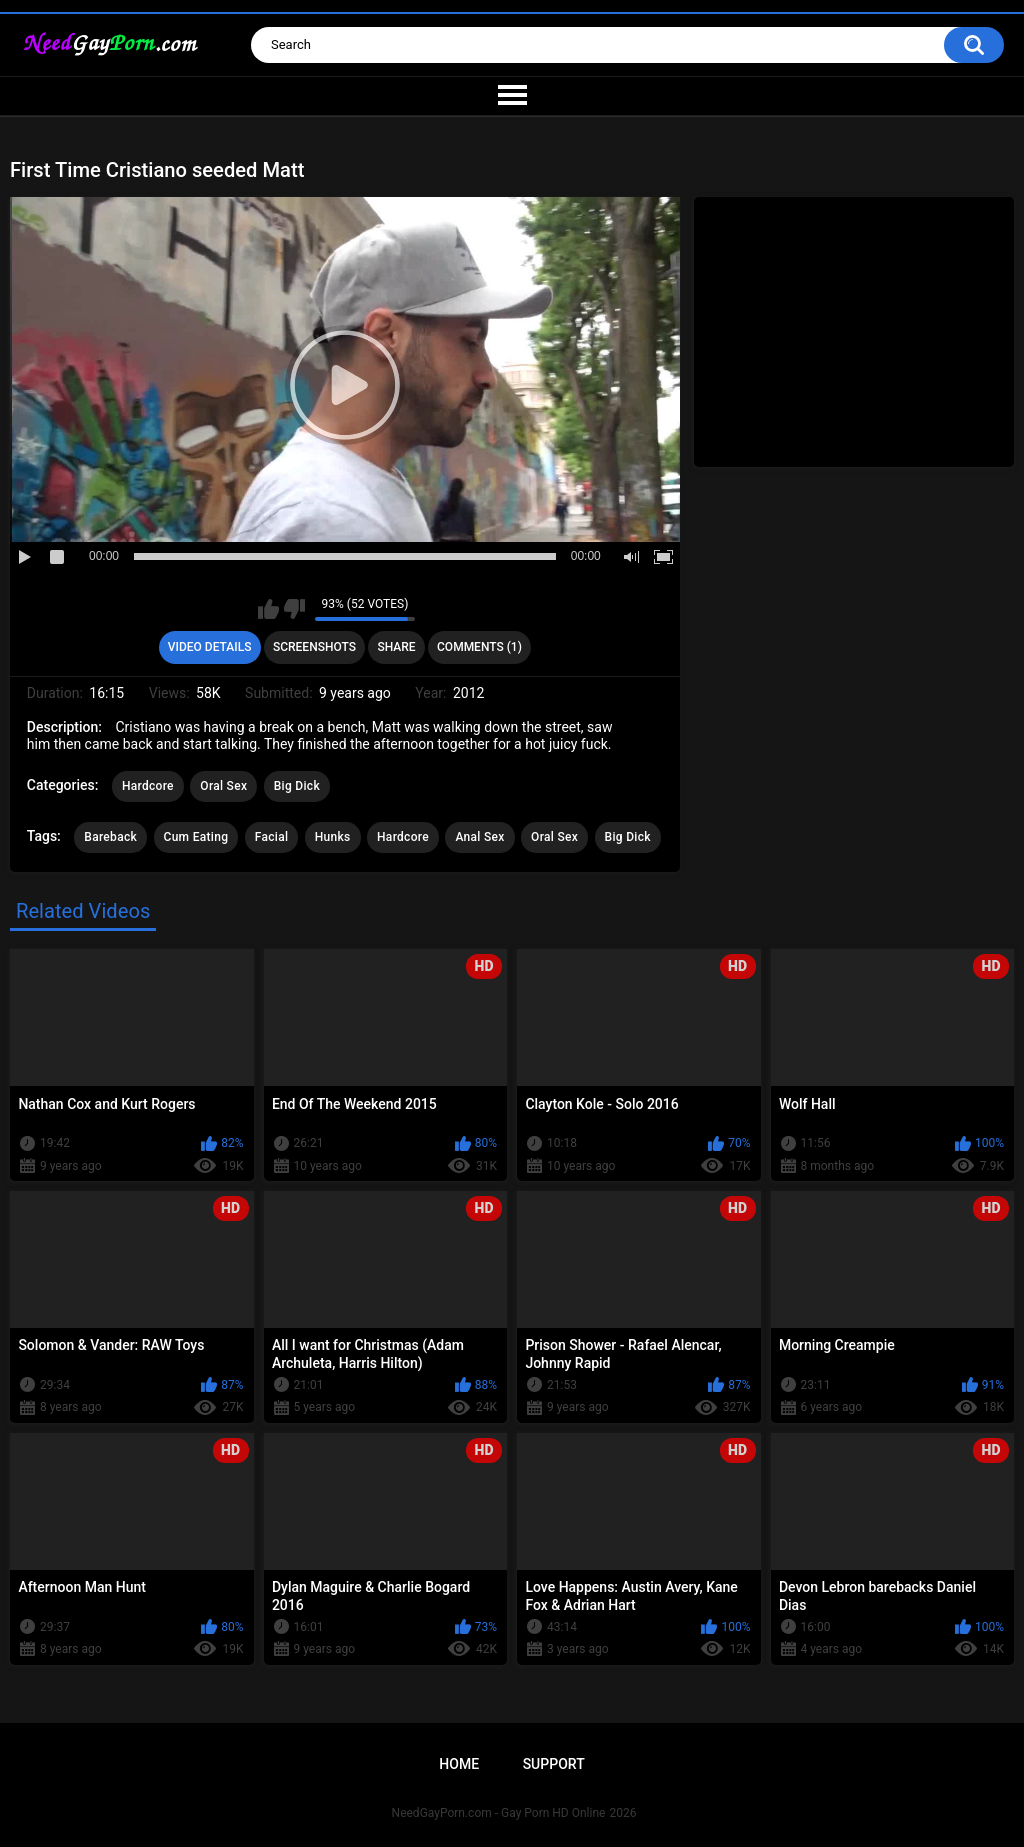  Describe the element at coordinates (479, 837) in the screenshot. I see `Anal Sex` at that location.